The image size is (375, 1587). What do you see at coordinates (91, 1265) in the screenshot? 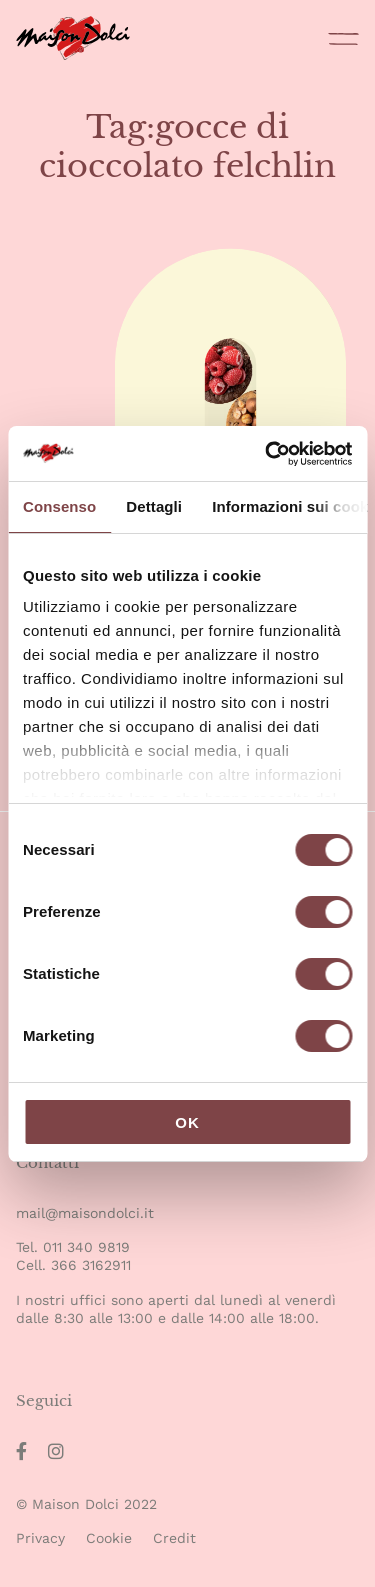
I see `366 3162911` at bounding box center [91, 1265].